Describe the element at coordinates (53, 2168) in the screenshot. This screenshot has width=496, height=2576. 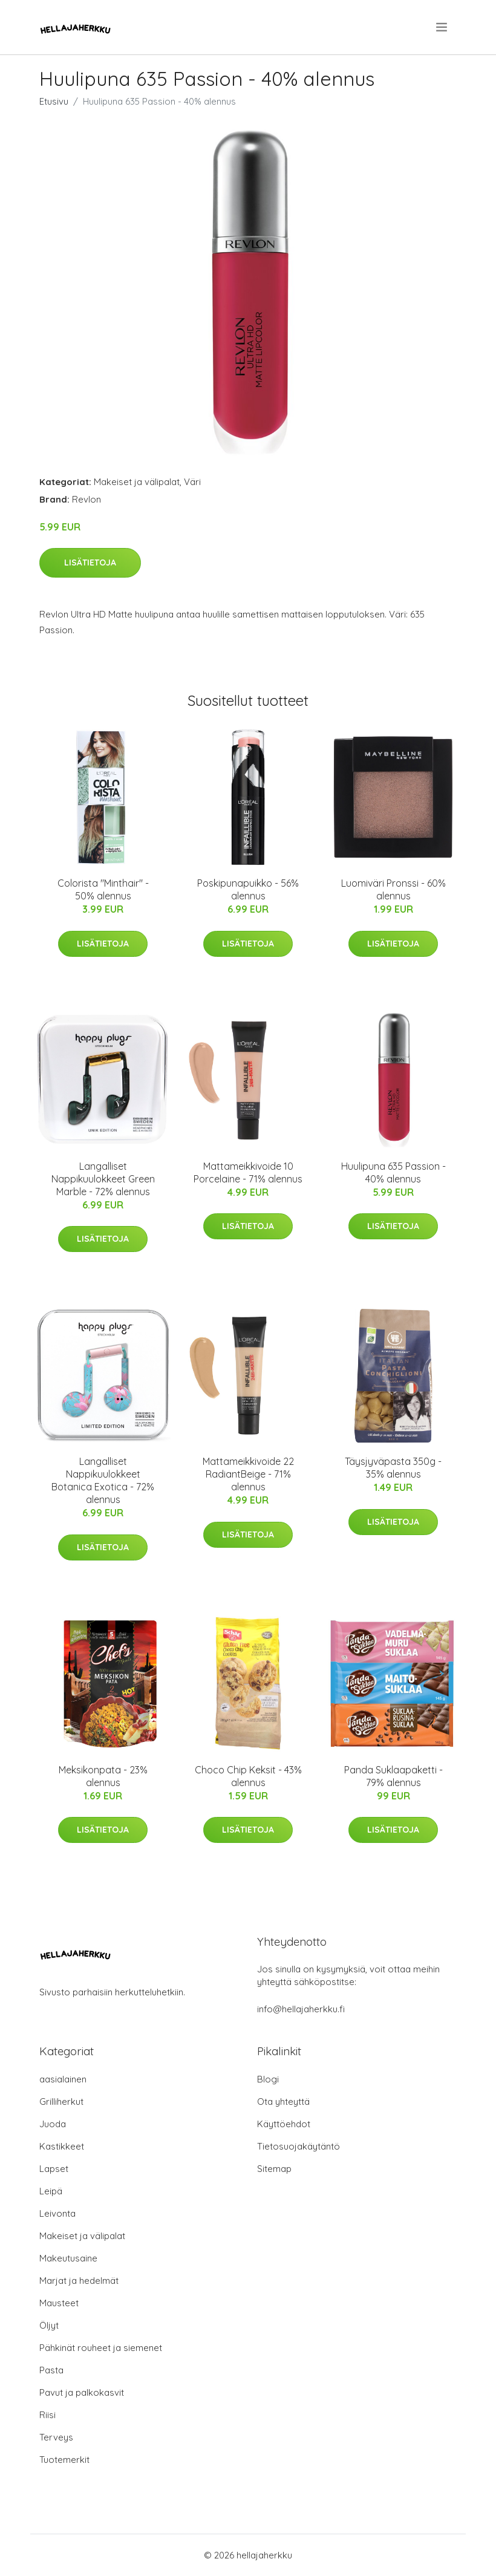
I see `Lapset` at that location.